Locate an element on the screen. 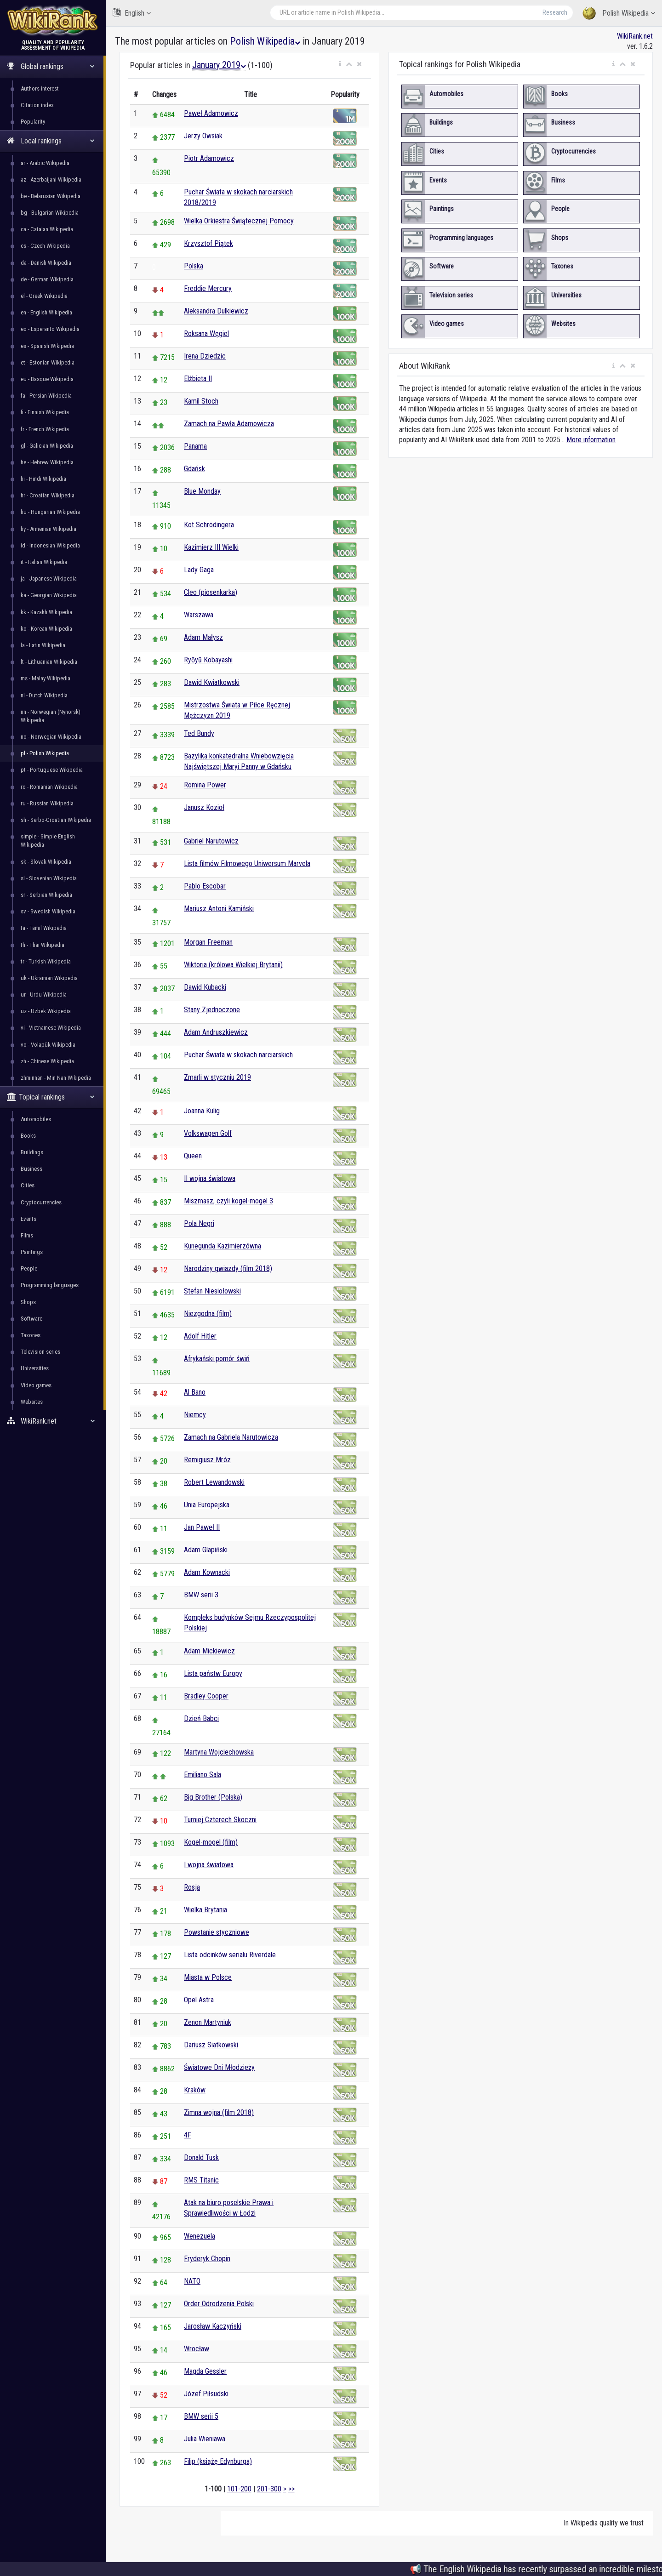 Image resolution: width=662 pixels, height=2576 pixels. Video games is located at coordinates (36, 1385).